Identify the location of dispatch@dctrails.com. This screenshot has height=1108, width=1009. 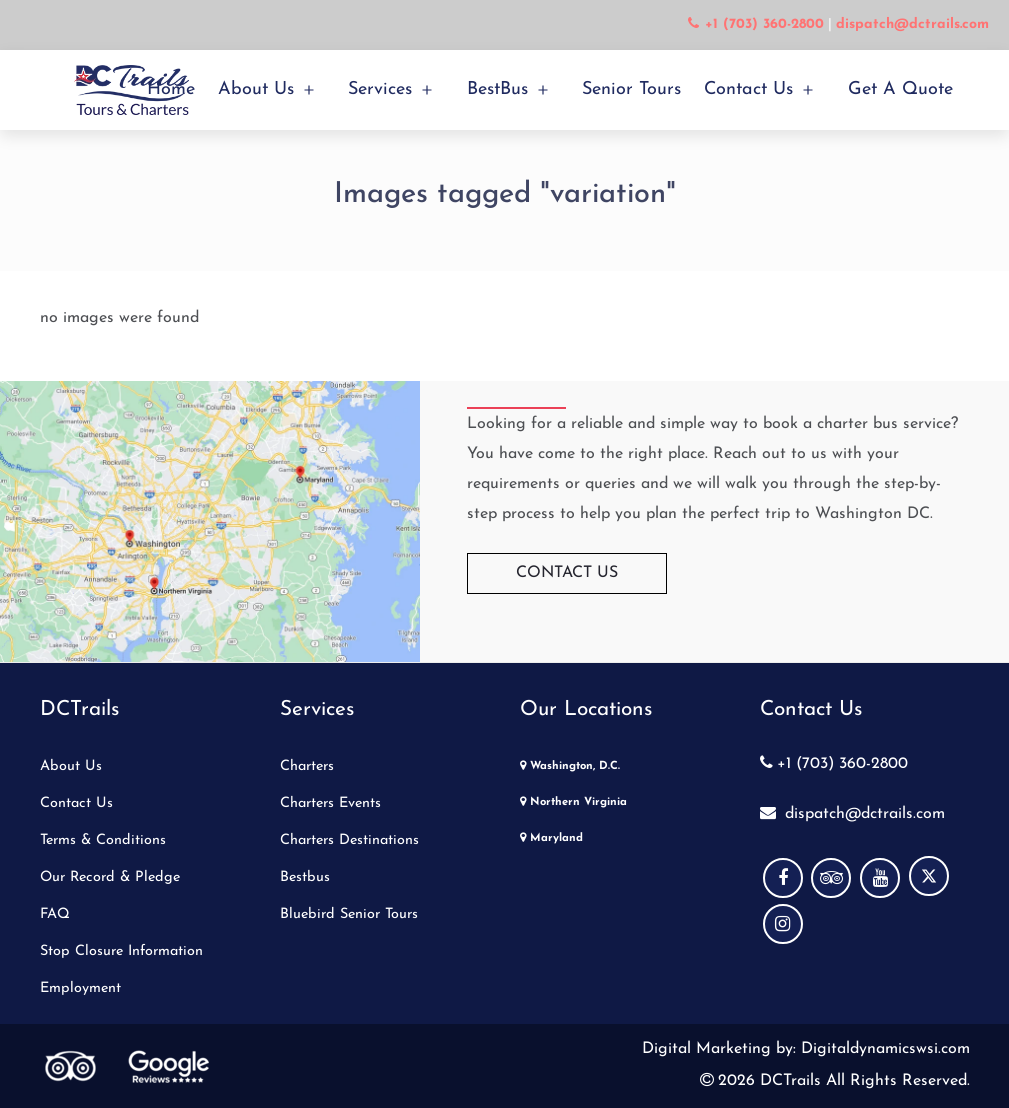
(852, 814).